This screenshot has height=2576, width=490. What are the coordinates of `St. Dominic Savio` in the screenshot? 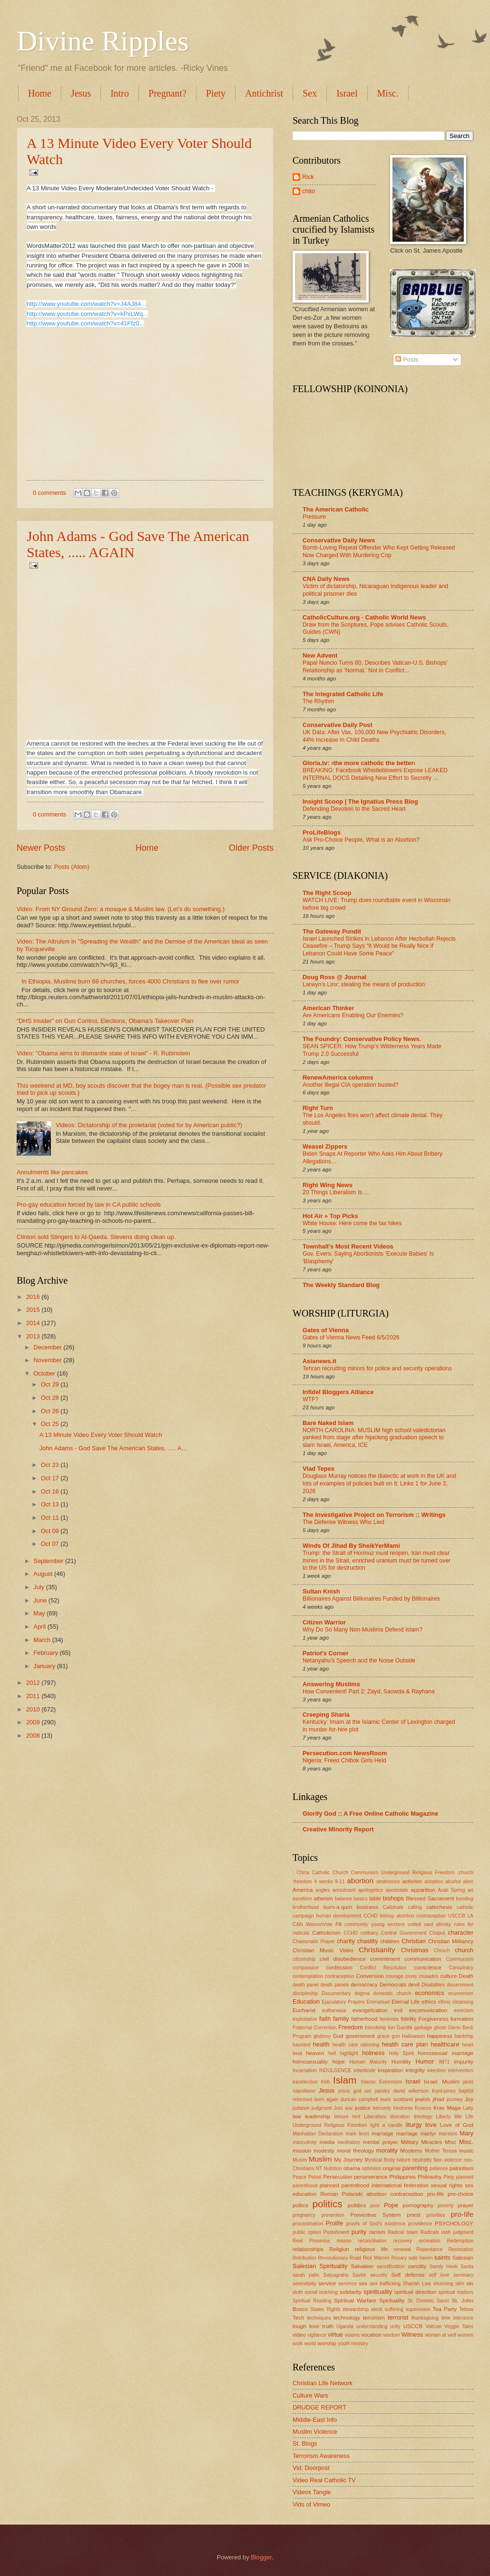 It's located at (428, 2300).